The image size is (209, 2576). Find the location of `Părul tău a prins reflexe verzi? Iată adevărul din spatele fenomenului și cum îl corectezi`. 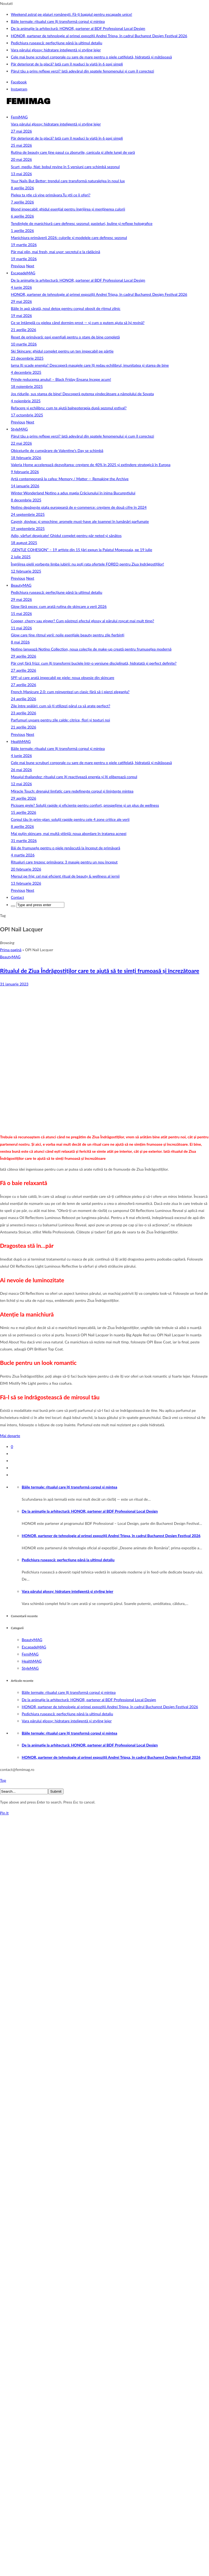

Părul tău a prins reflexe verzi? Iată adevărul din spatele fenomenului și cum îl corectezi is located at coordinates (82, 71).